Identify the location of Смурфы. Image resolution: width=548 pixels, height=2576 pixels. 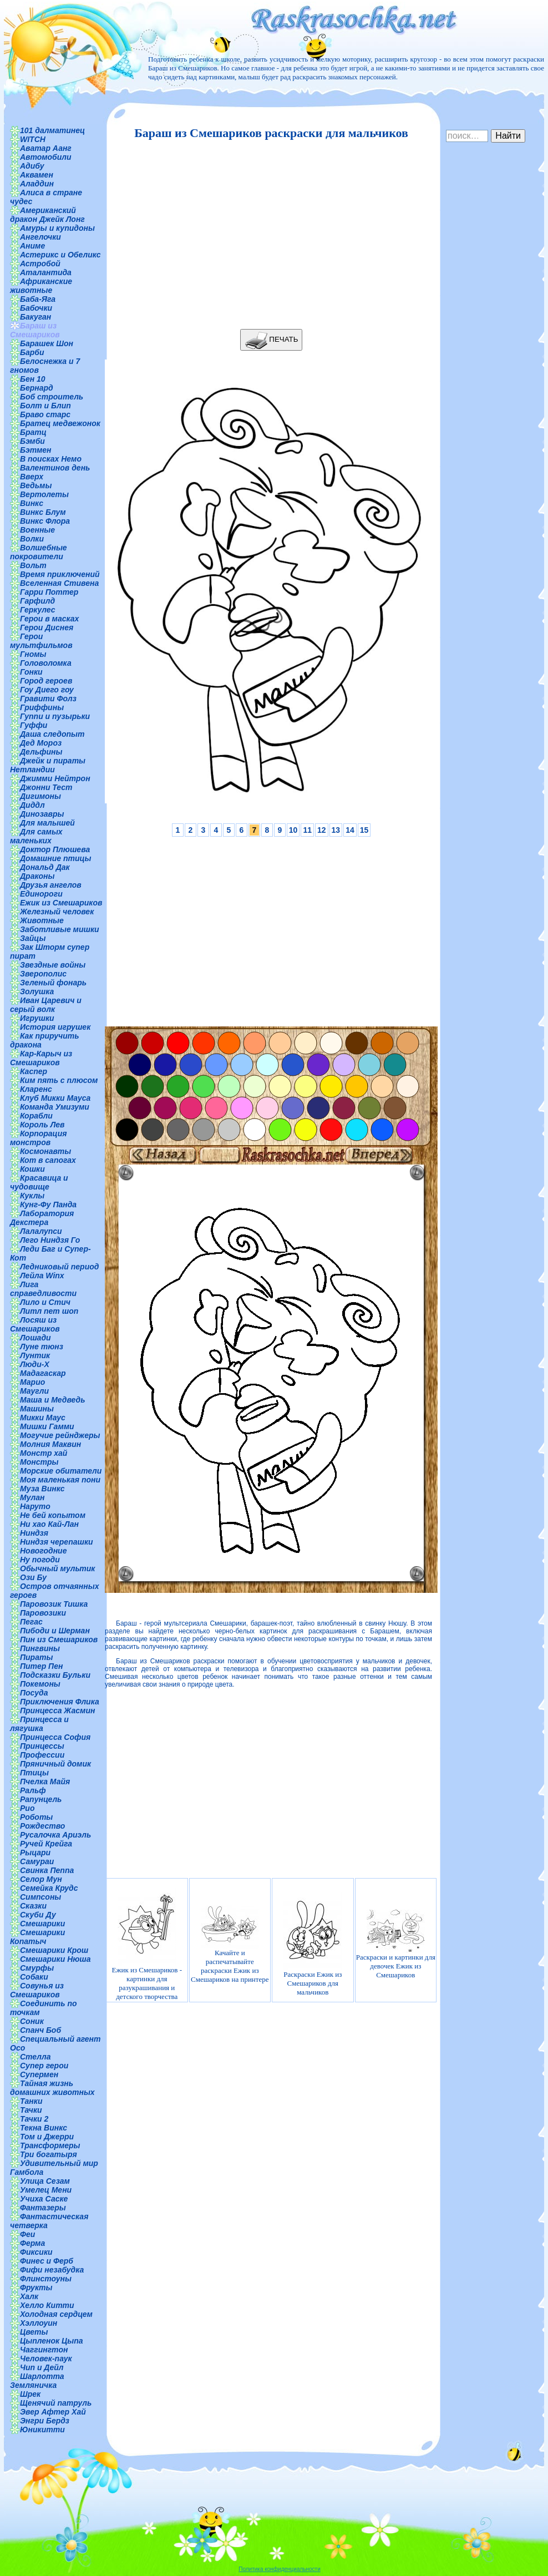
(37, 1967).